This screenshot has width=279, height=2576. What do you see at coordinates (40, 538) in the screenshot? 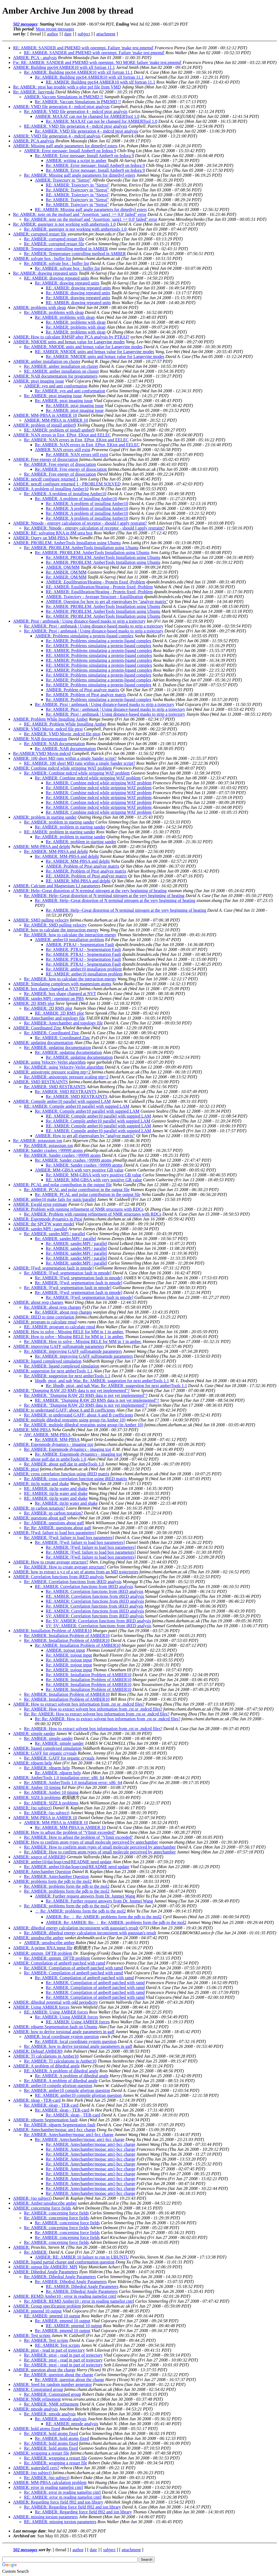
I see `AMBER: Query on MM-PBSA` at bounding box center [40, 538].